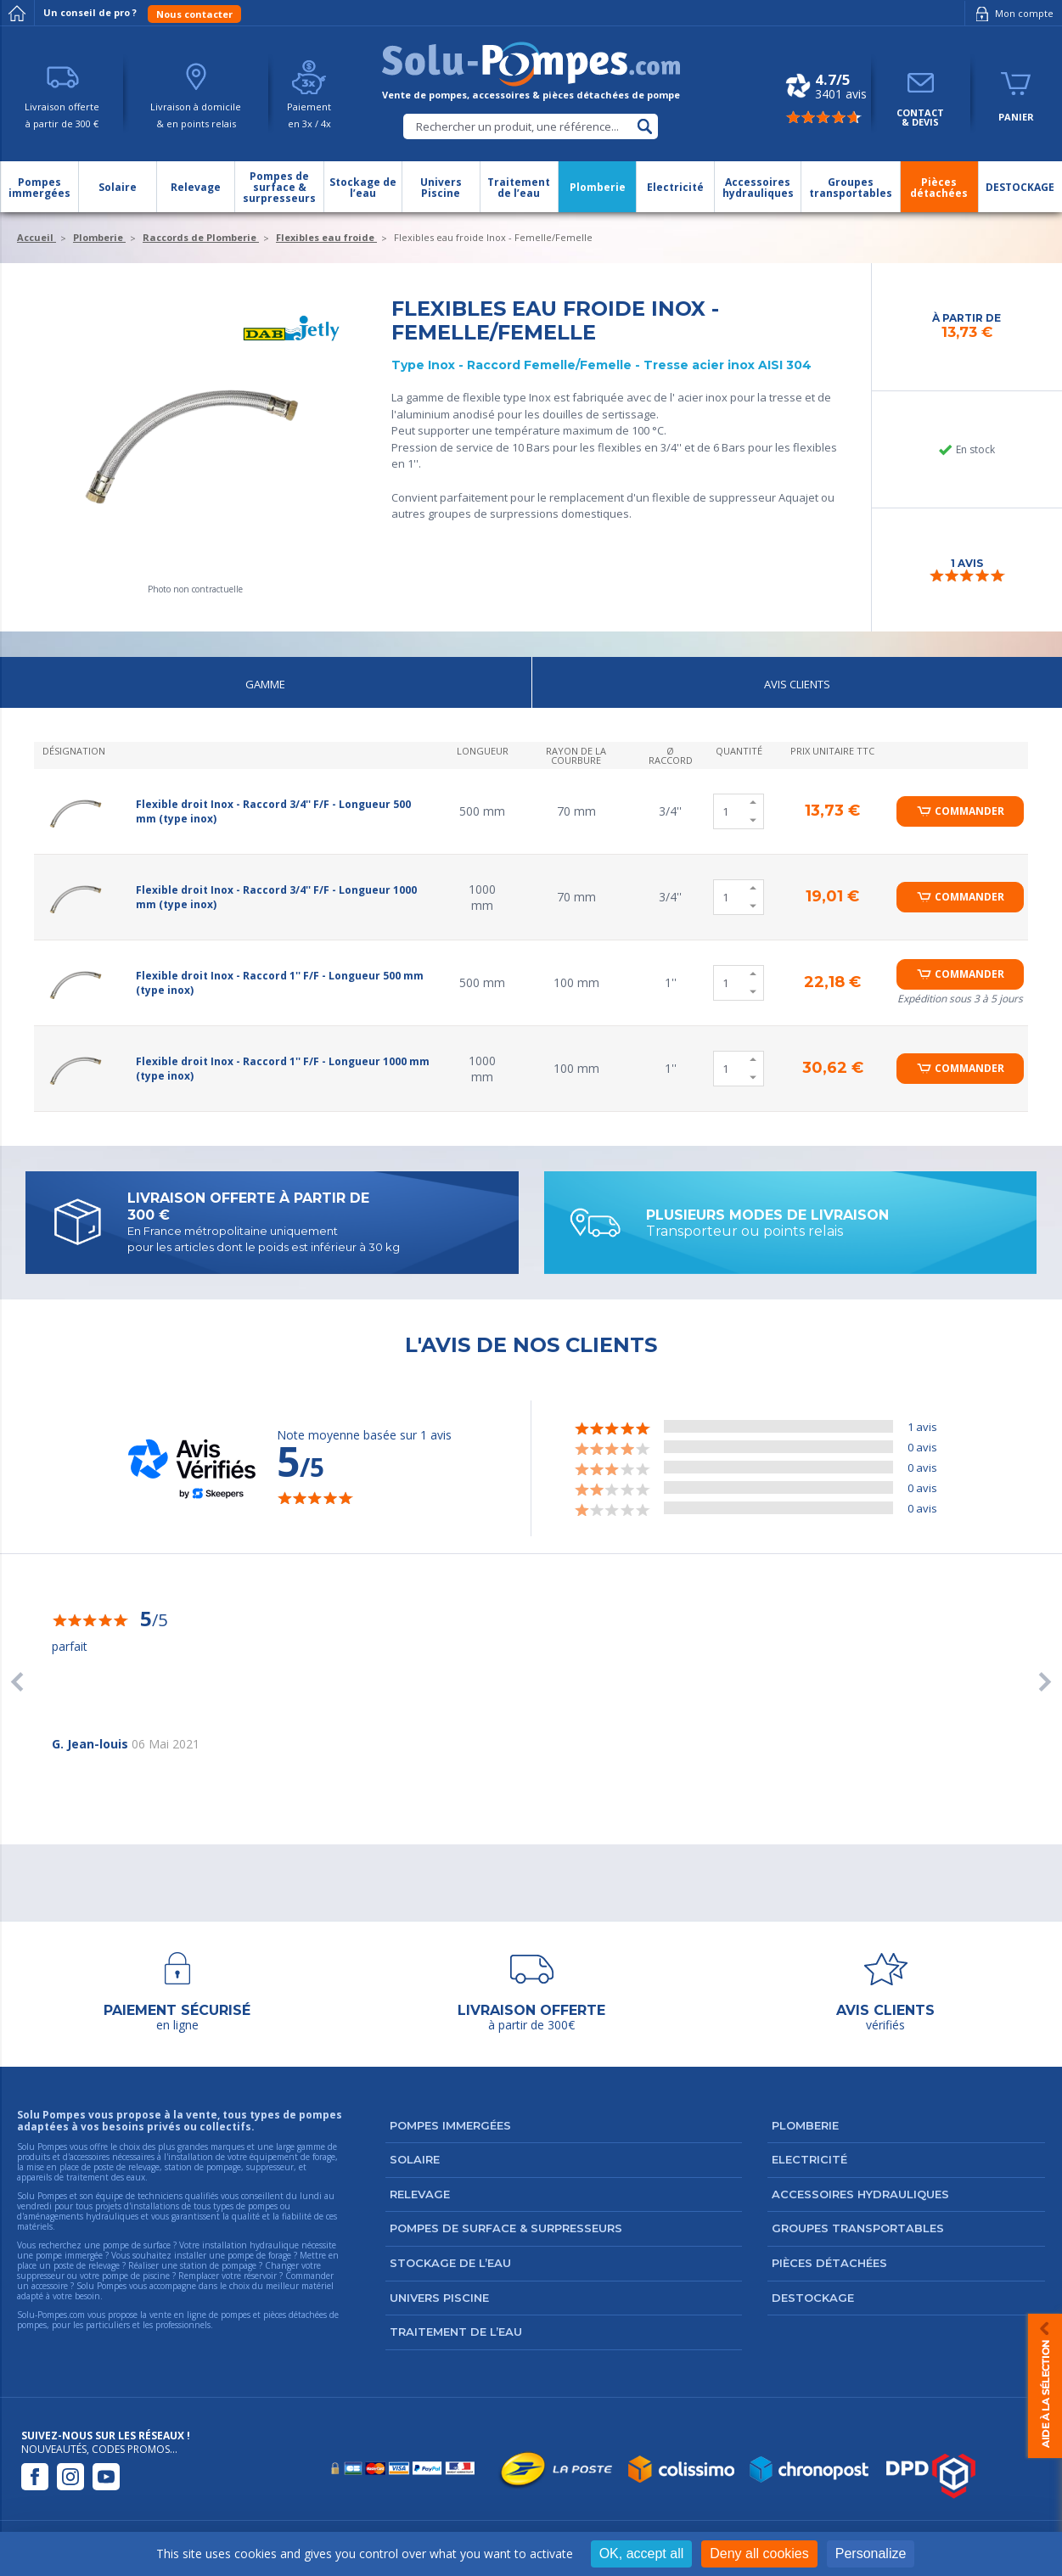 Image resolution: width=1062 pixels, height=2576 pixels. I want to click on OK, accept all [Cookies : OK, accept all], so click(641, 2553).